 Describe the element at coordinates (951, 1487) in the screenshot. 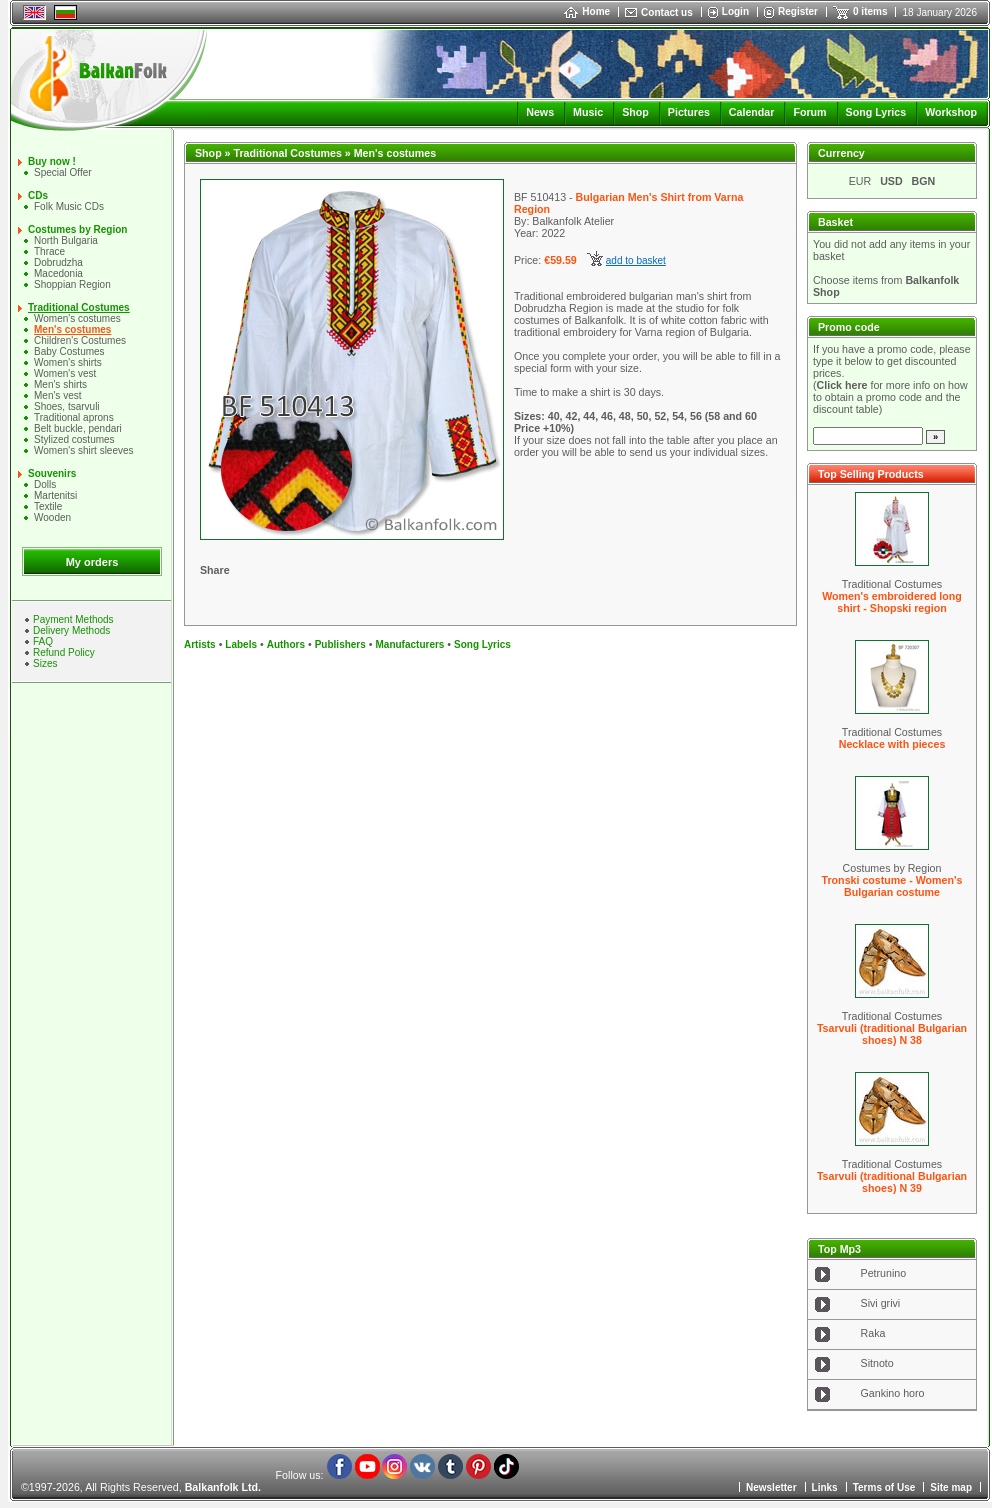

I see `Site map` at that location.